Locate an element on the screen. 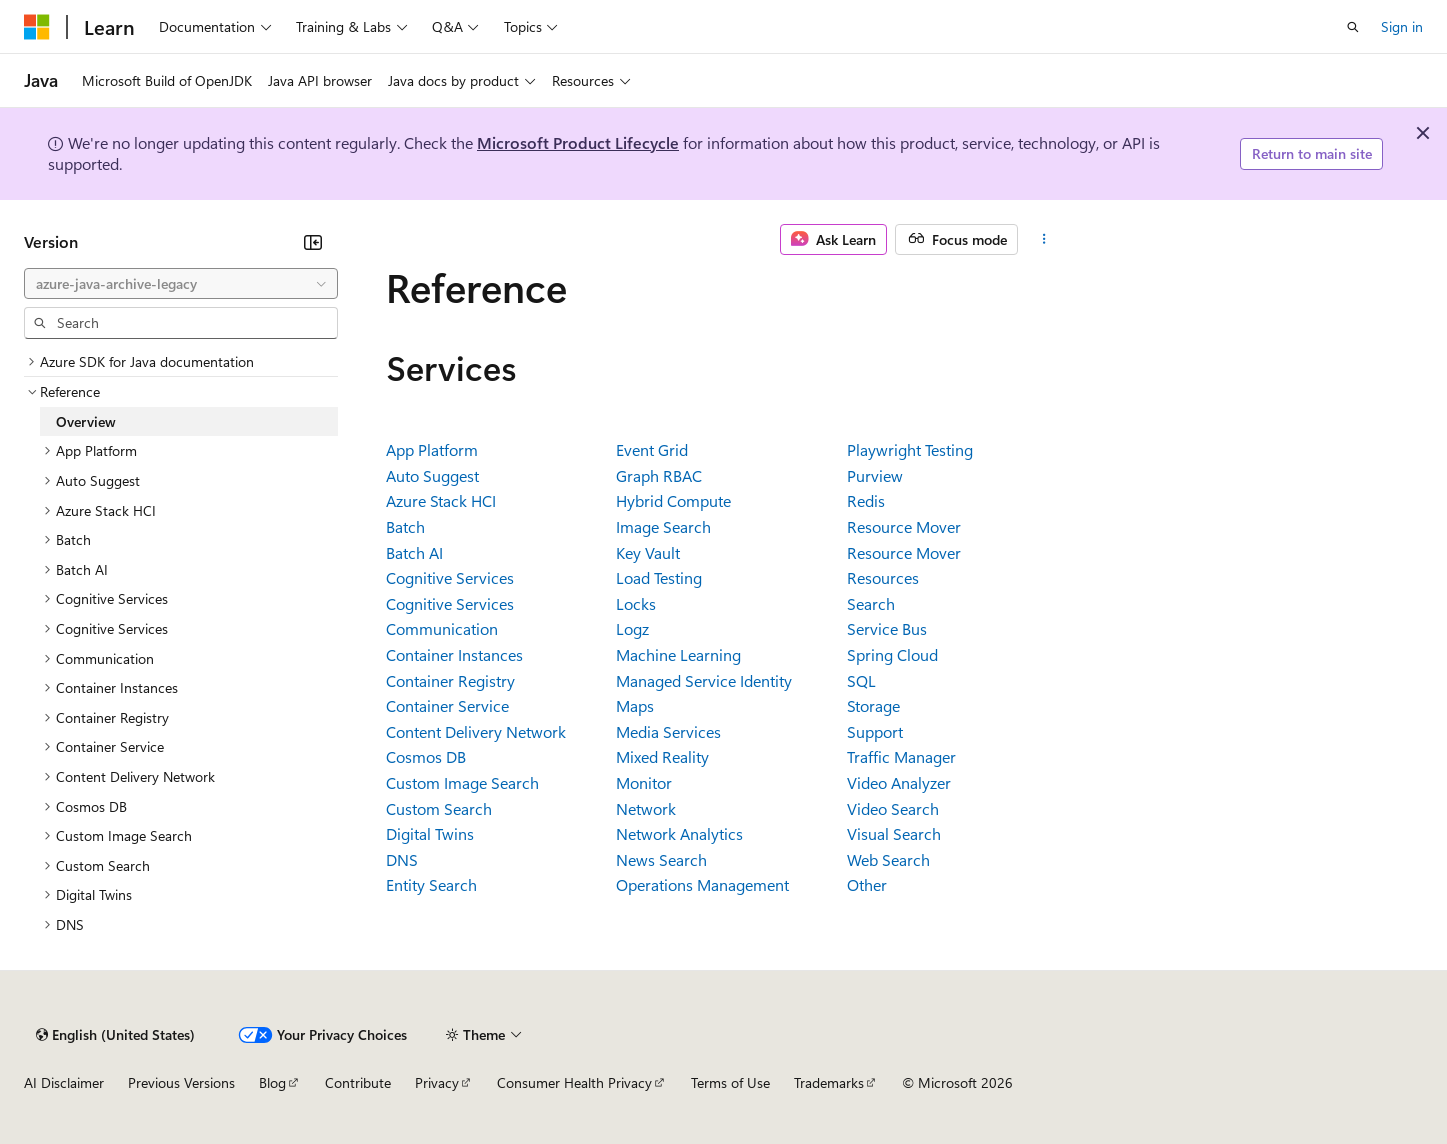  Web Search is located at coordinates (888, 859).